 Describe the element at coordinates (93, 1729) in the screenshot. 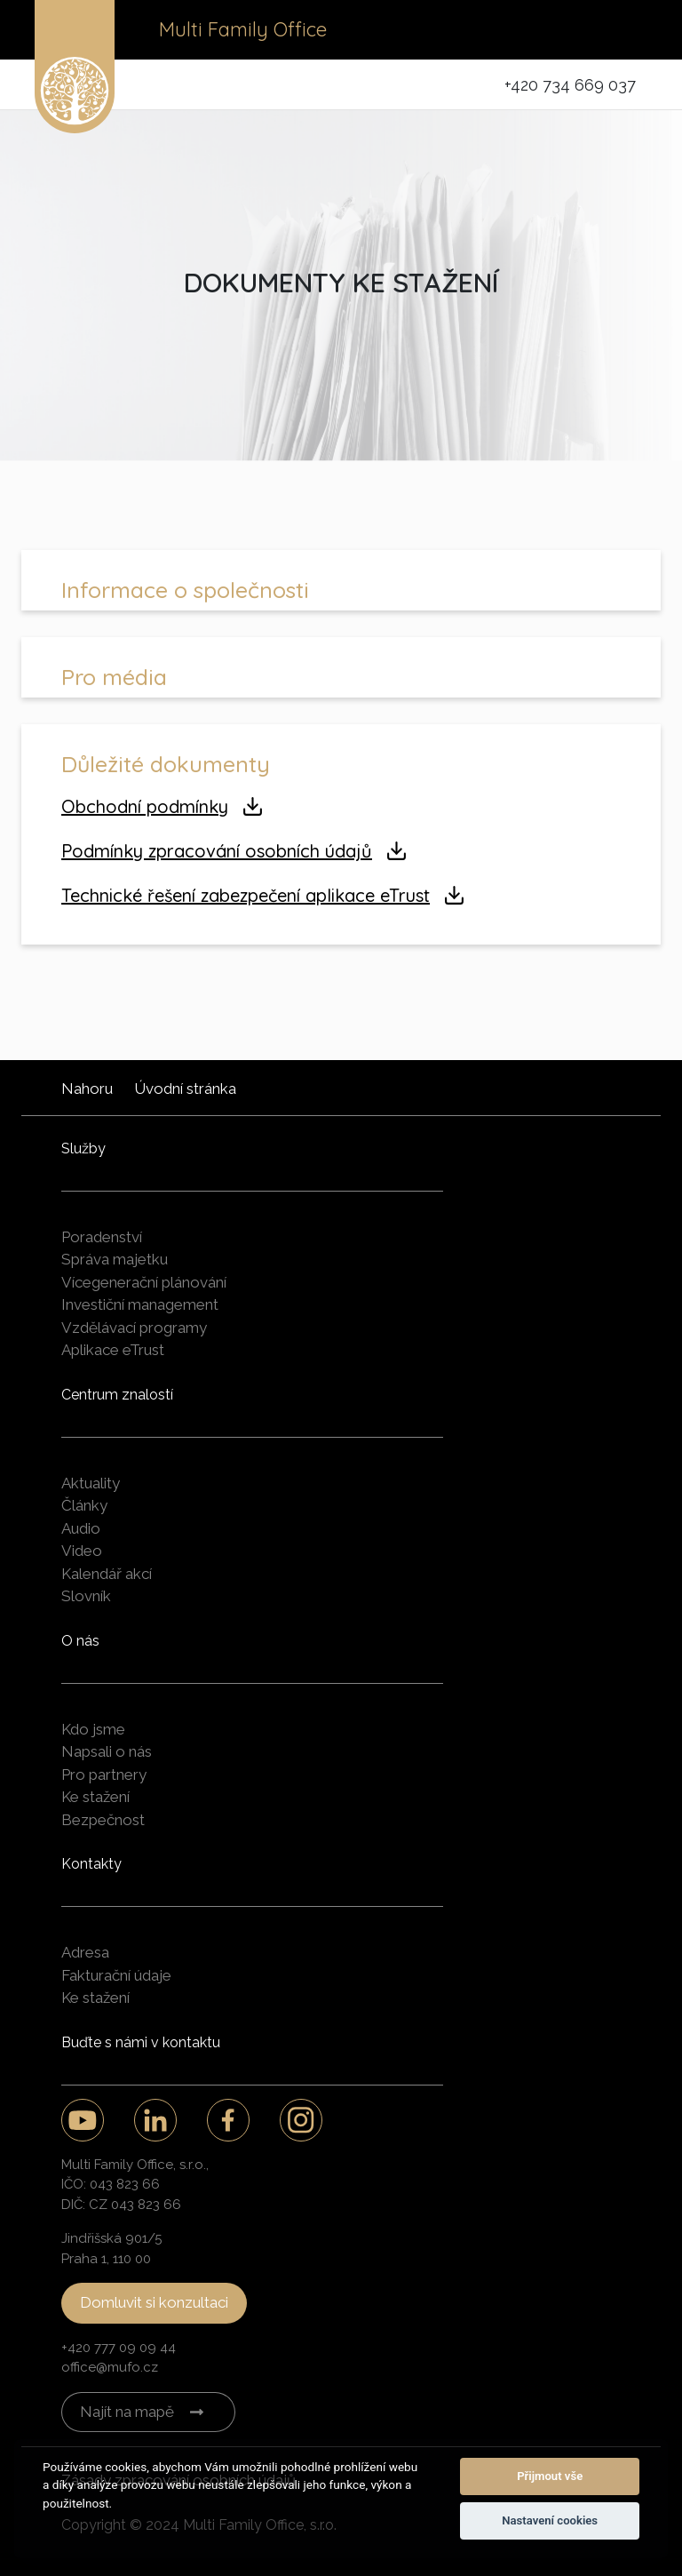

I see `Kdo jsme` at that location.